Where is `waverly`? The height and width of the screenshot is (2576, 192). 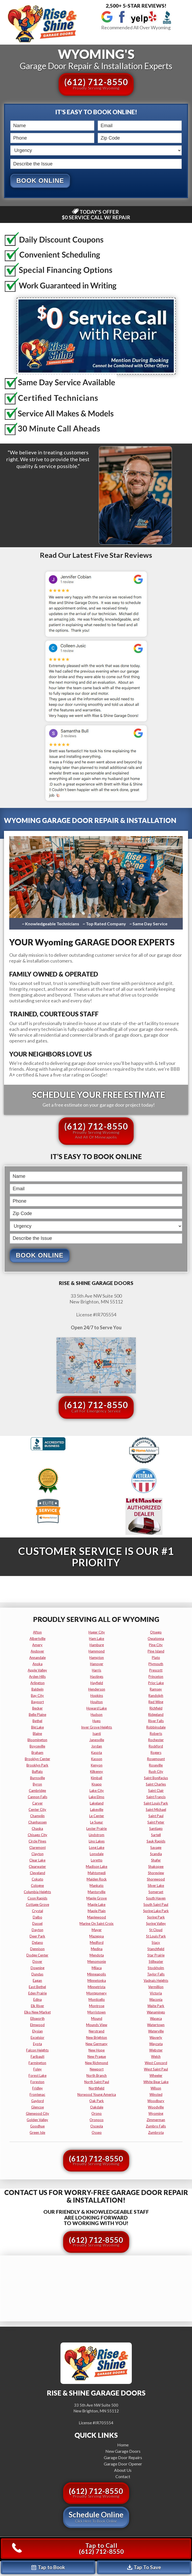
waverly is located at coordinates (155, 2038).